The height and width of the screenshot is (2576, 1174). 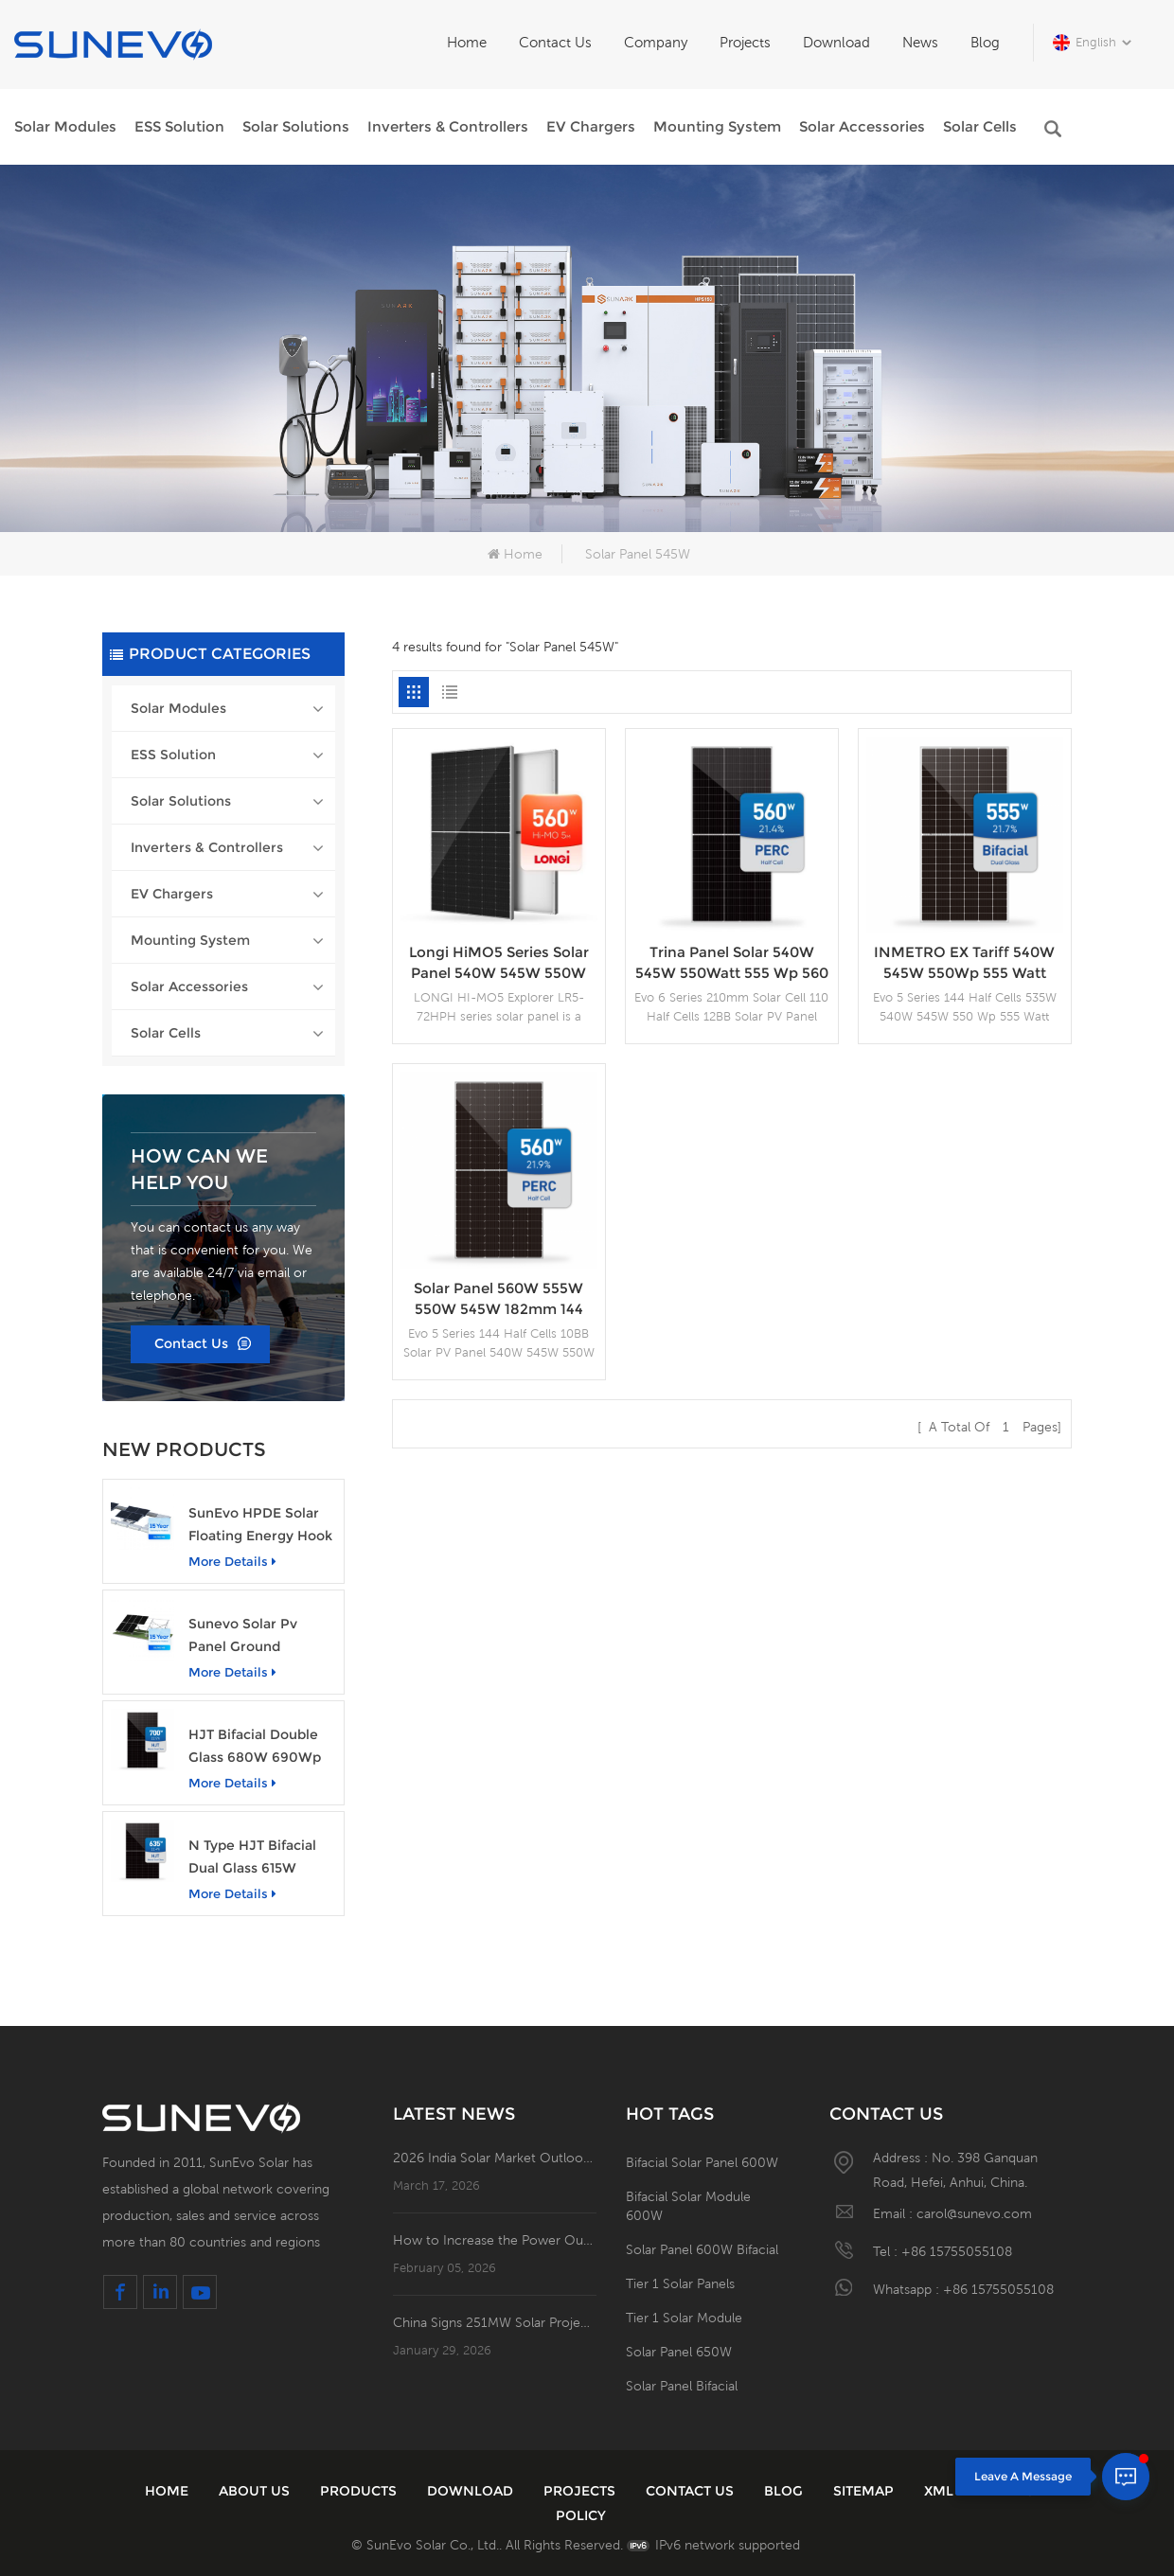 I want to click on Tier 1 Solar Panels, so click(x=680, y=2283).